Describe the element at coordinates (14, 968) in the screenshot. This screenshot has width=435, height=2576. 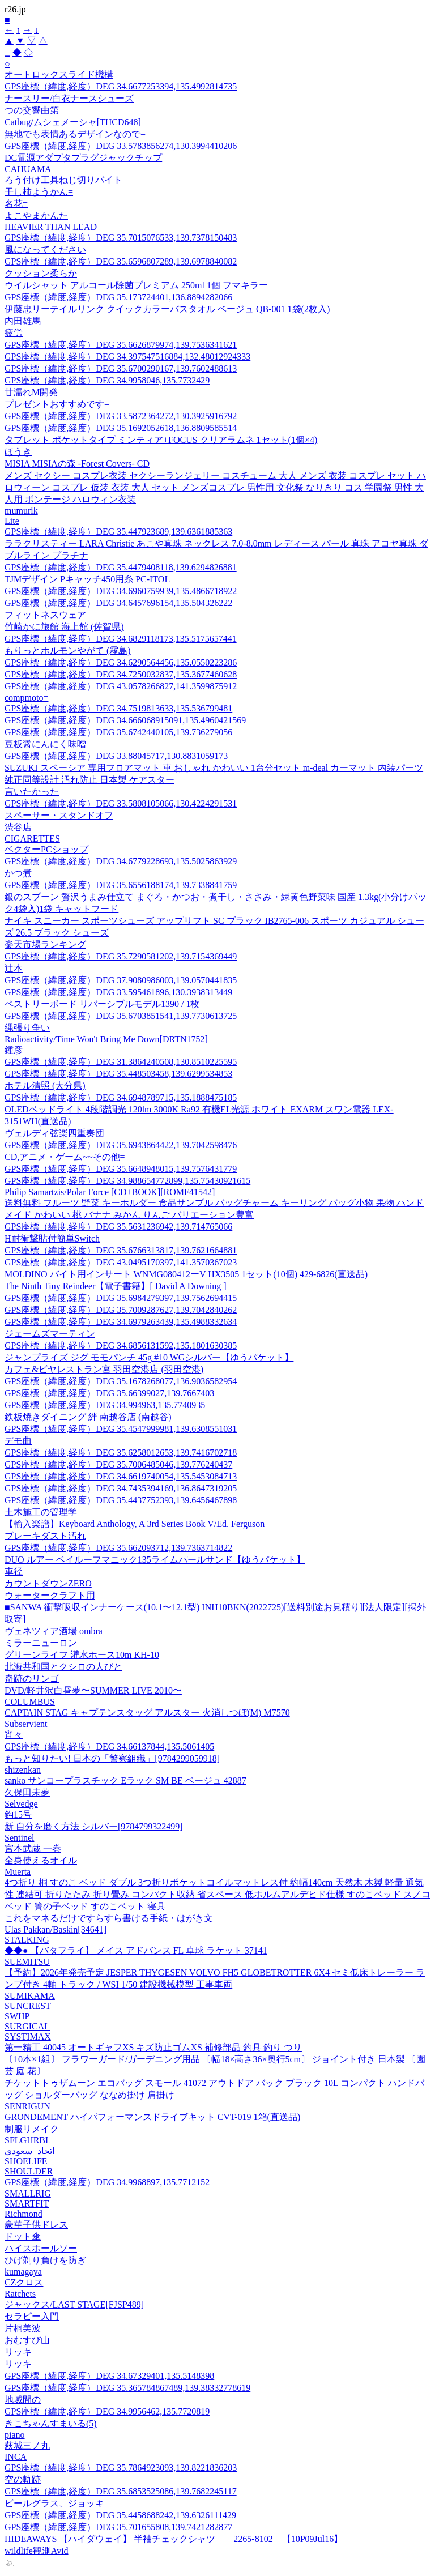
I see `辻本` at that location.